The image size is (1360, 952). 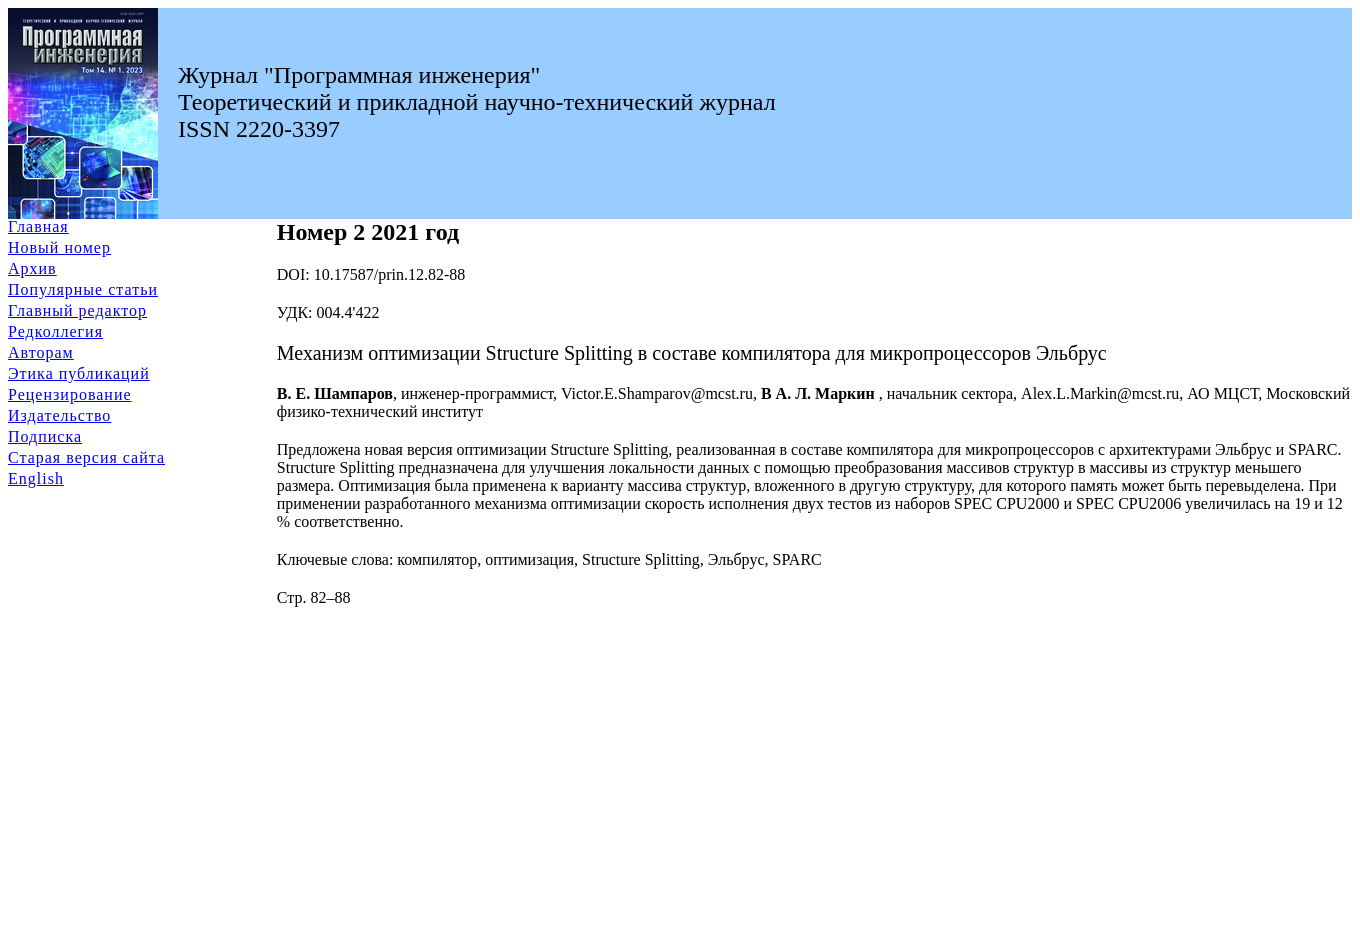 What do you see at coordinates (77, 310) in the screenshot?
I see `Главный редактор` at bounding box center [77, 310].